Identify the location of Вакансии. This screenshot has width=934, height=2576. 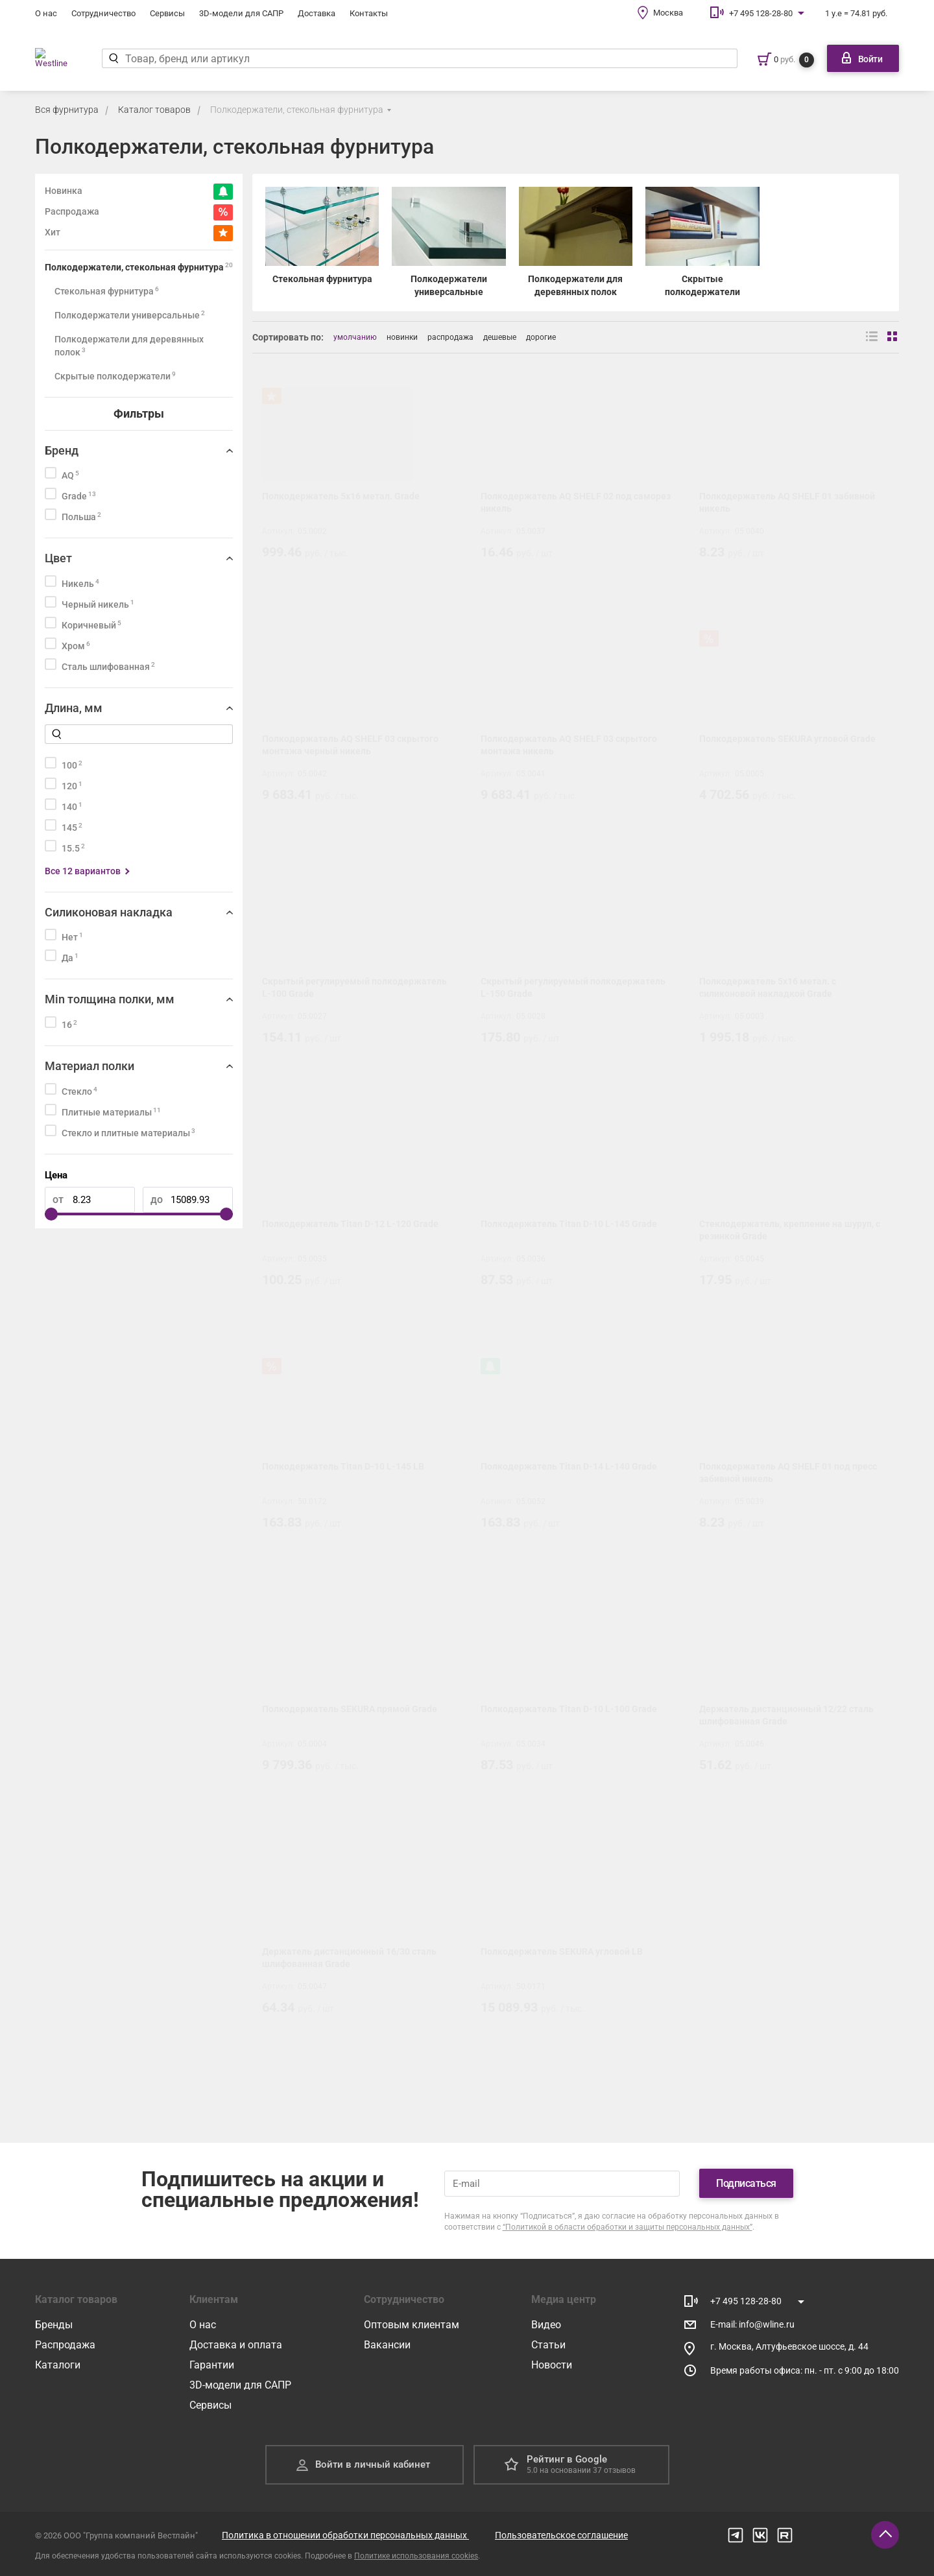
(387, 2345).